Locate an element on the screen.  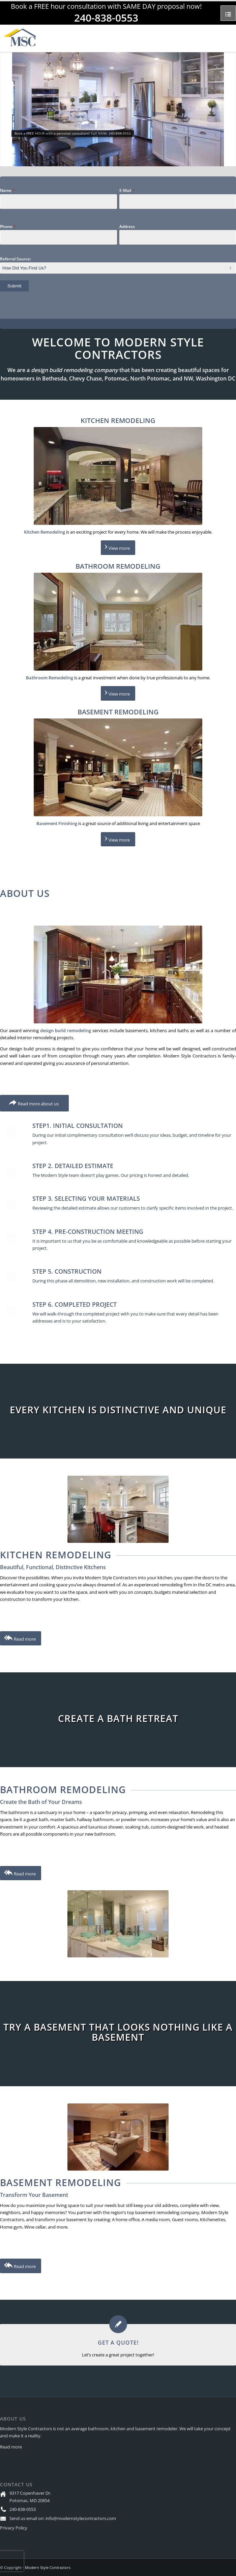
Phone is located at coordinates (8, 226).